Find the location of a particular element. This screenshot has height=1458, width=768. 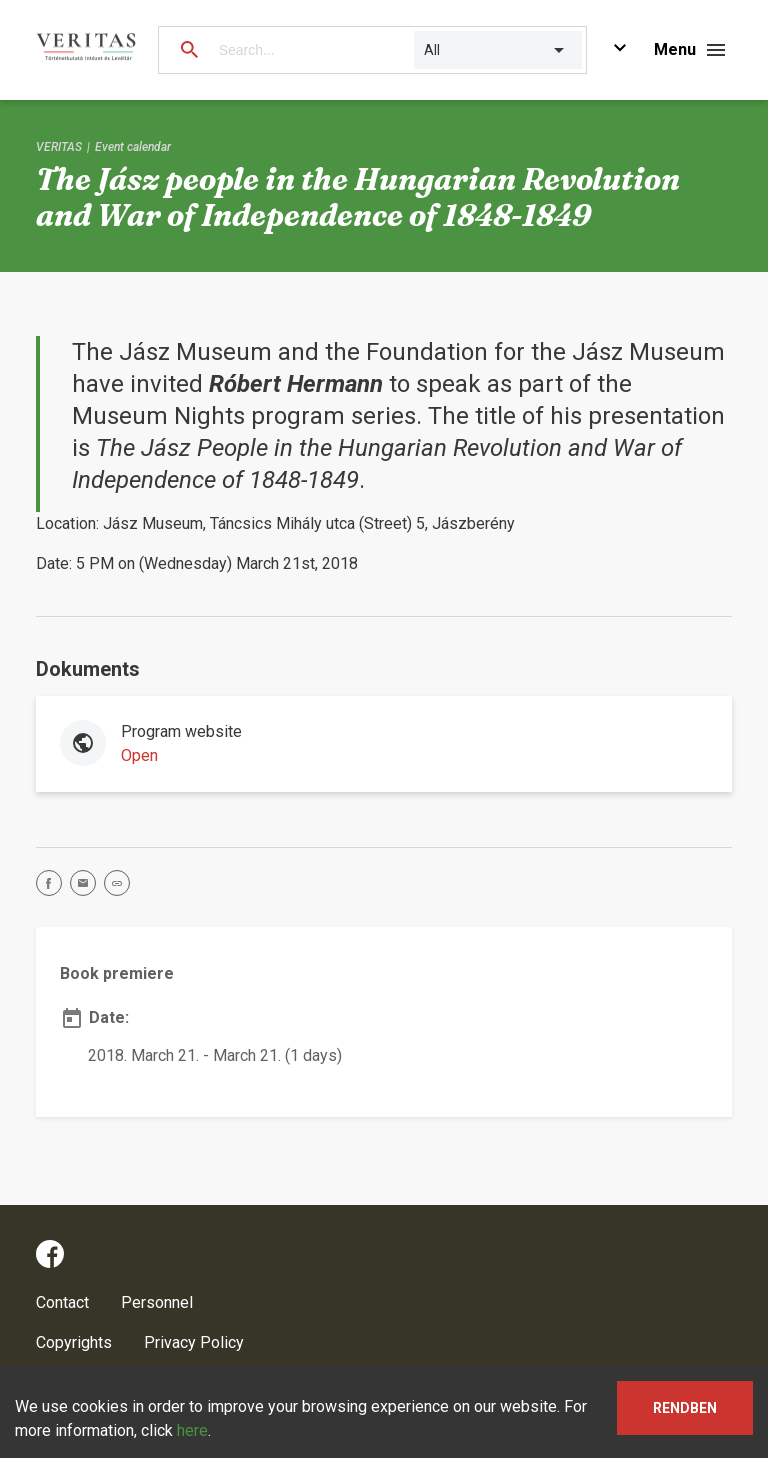

here is located at coordinates (192, 1430).